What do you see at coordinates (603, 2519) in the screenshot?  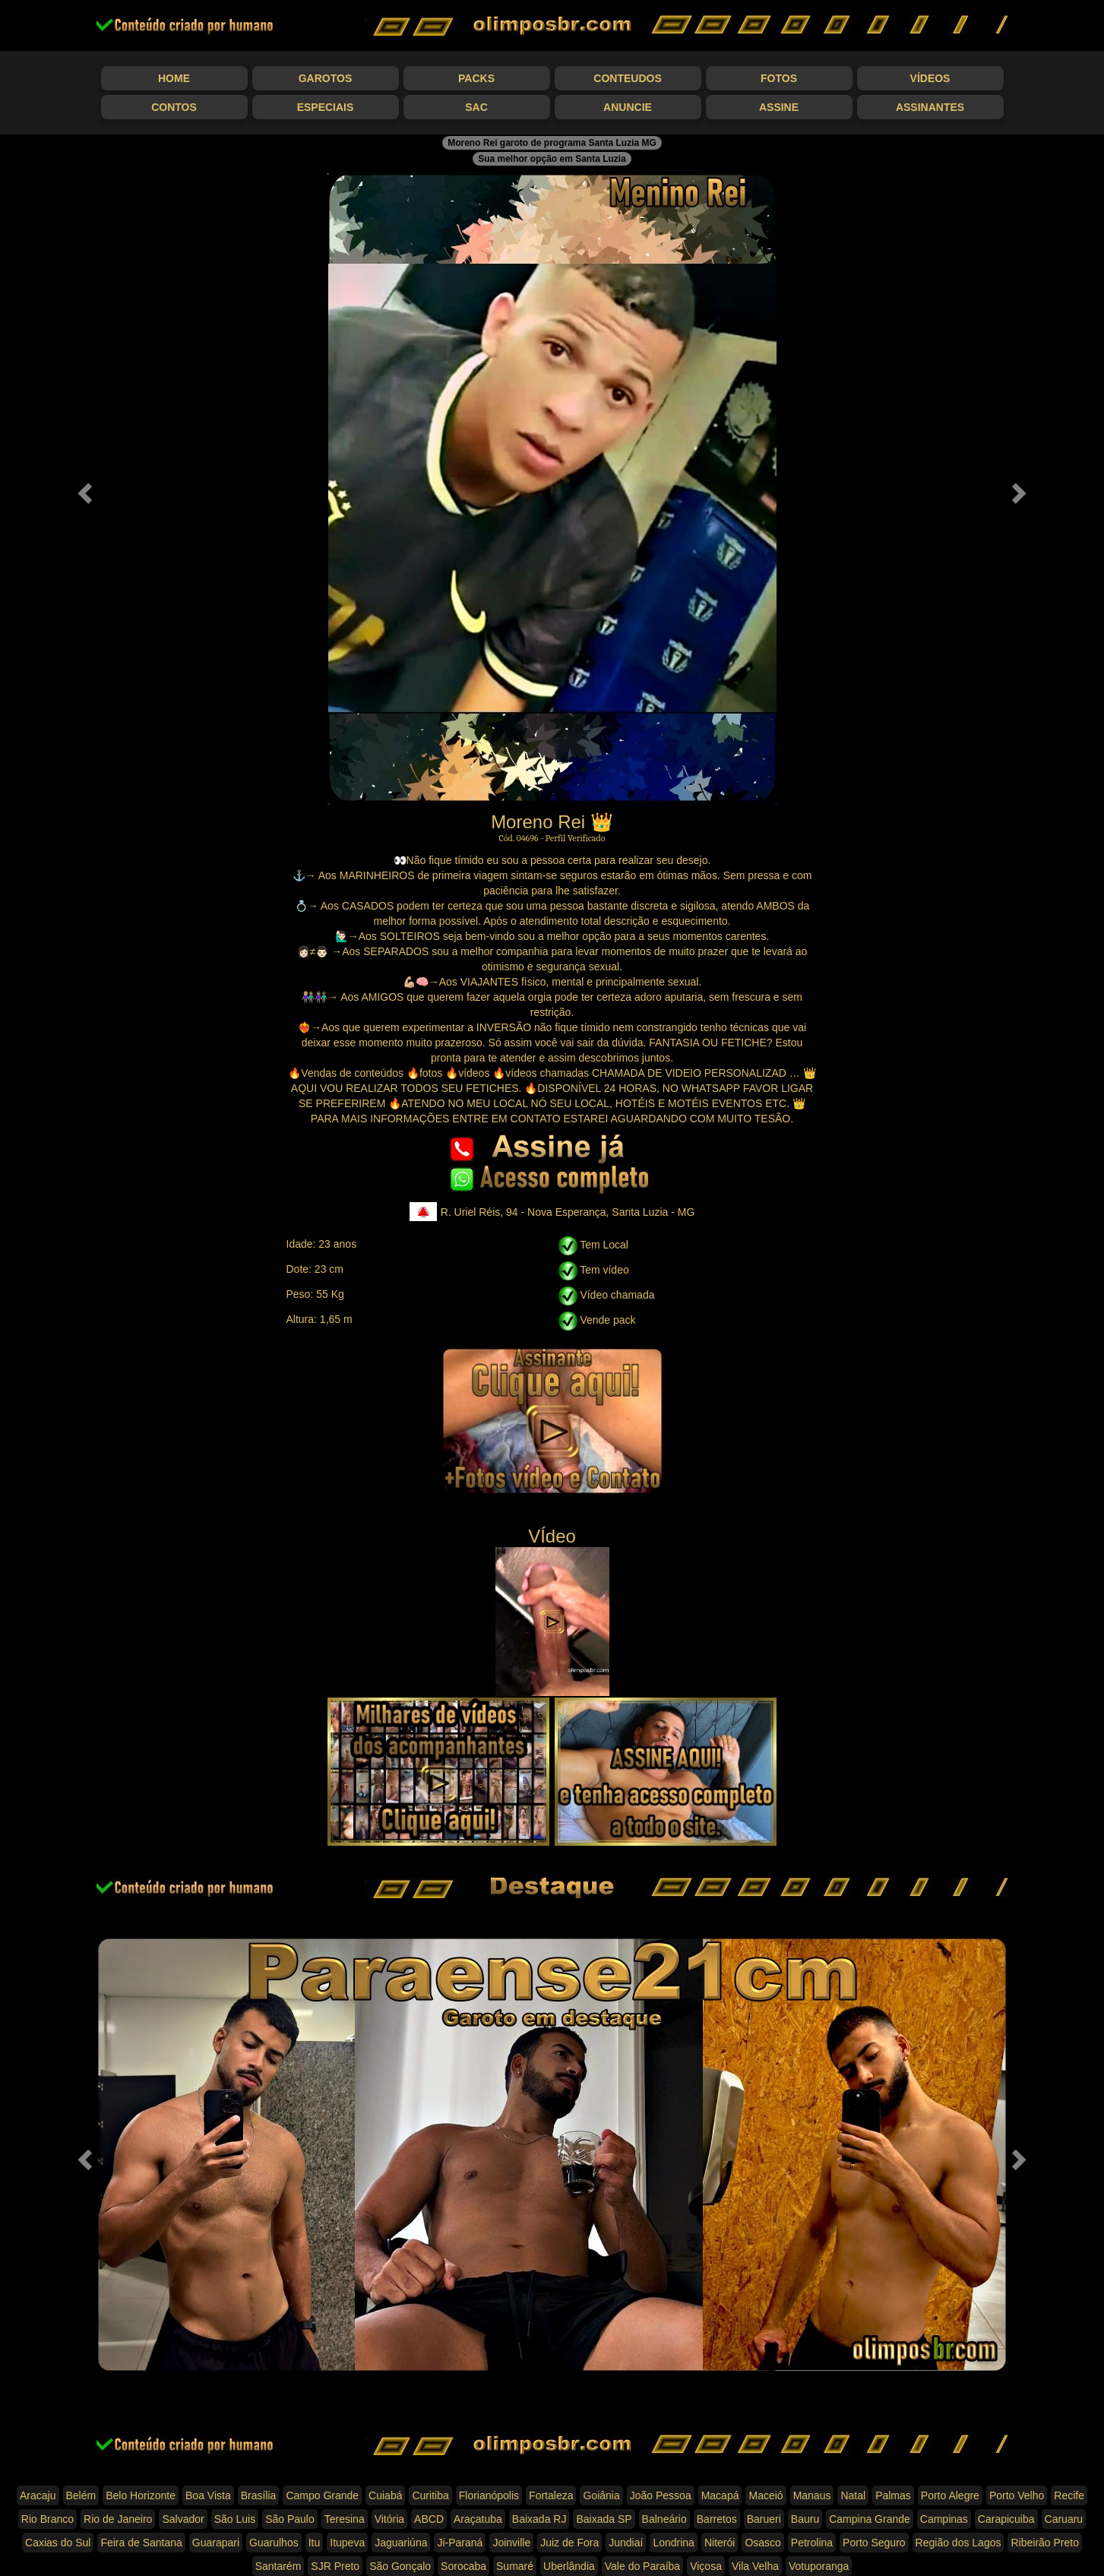 I see `Baixada SP` at bounding box center [603, 2519].